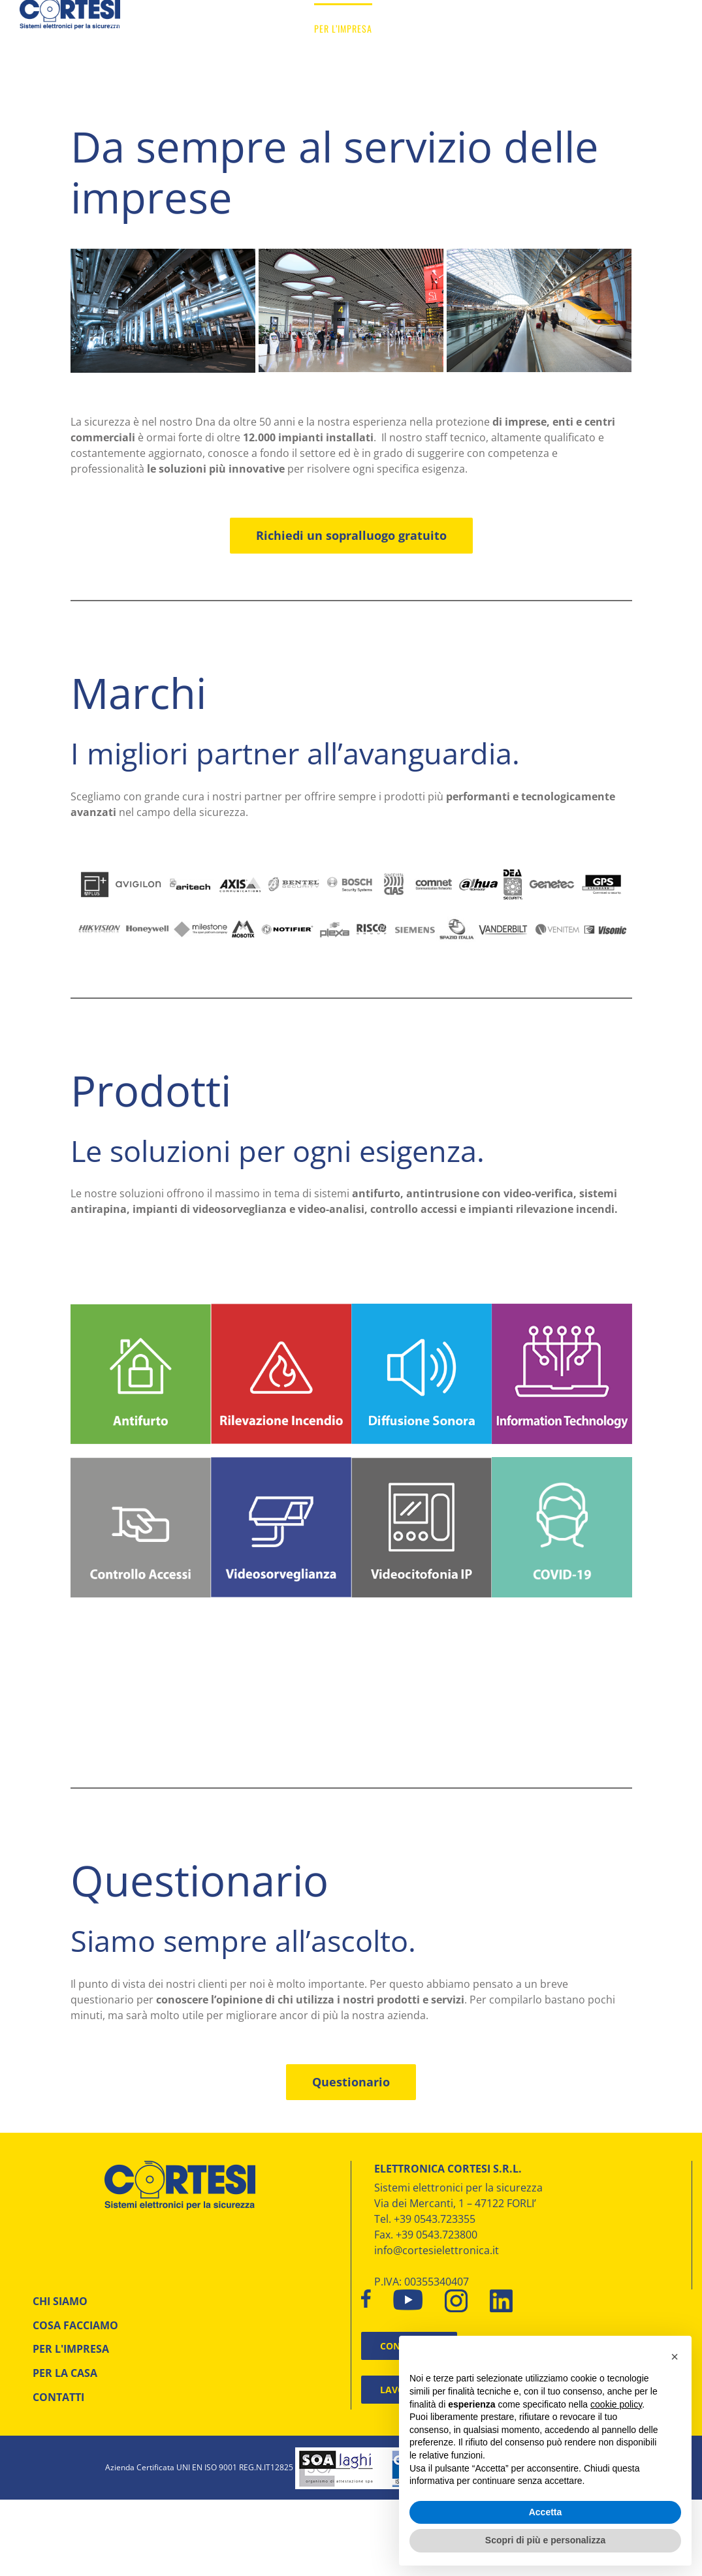 The width and height of the screenshot is (702, 2576). Describe the element at coordinates (65, 2373) in the screenshot. I see `PER LA CASA` at that location.